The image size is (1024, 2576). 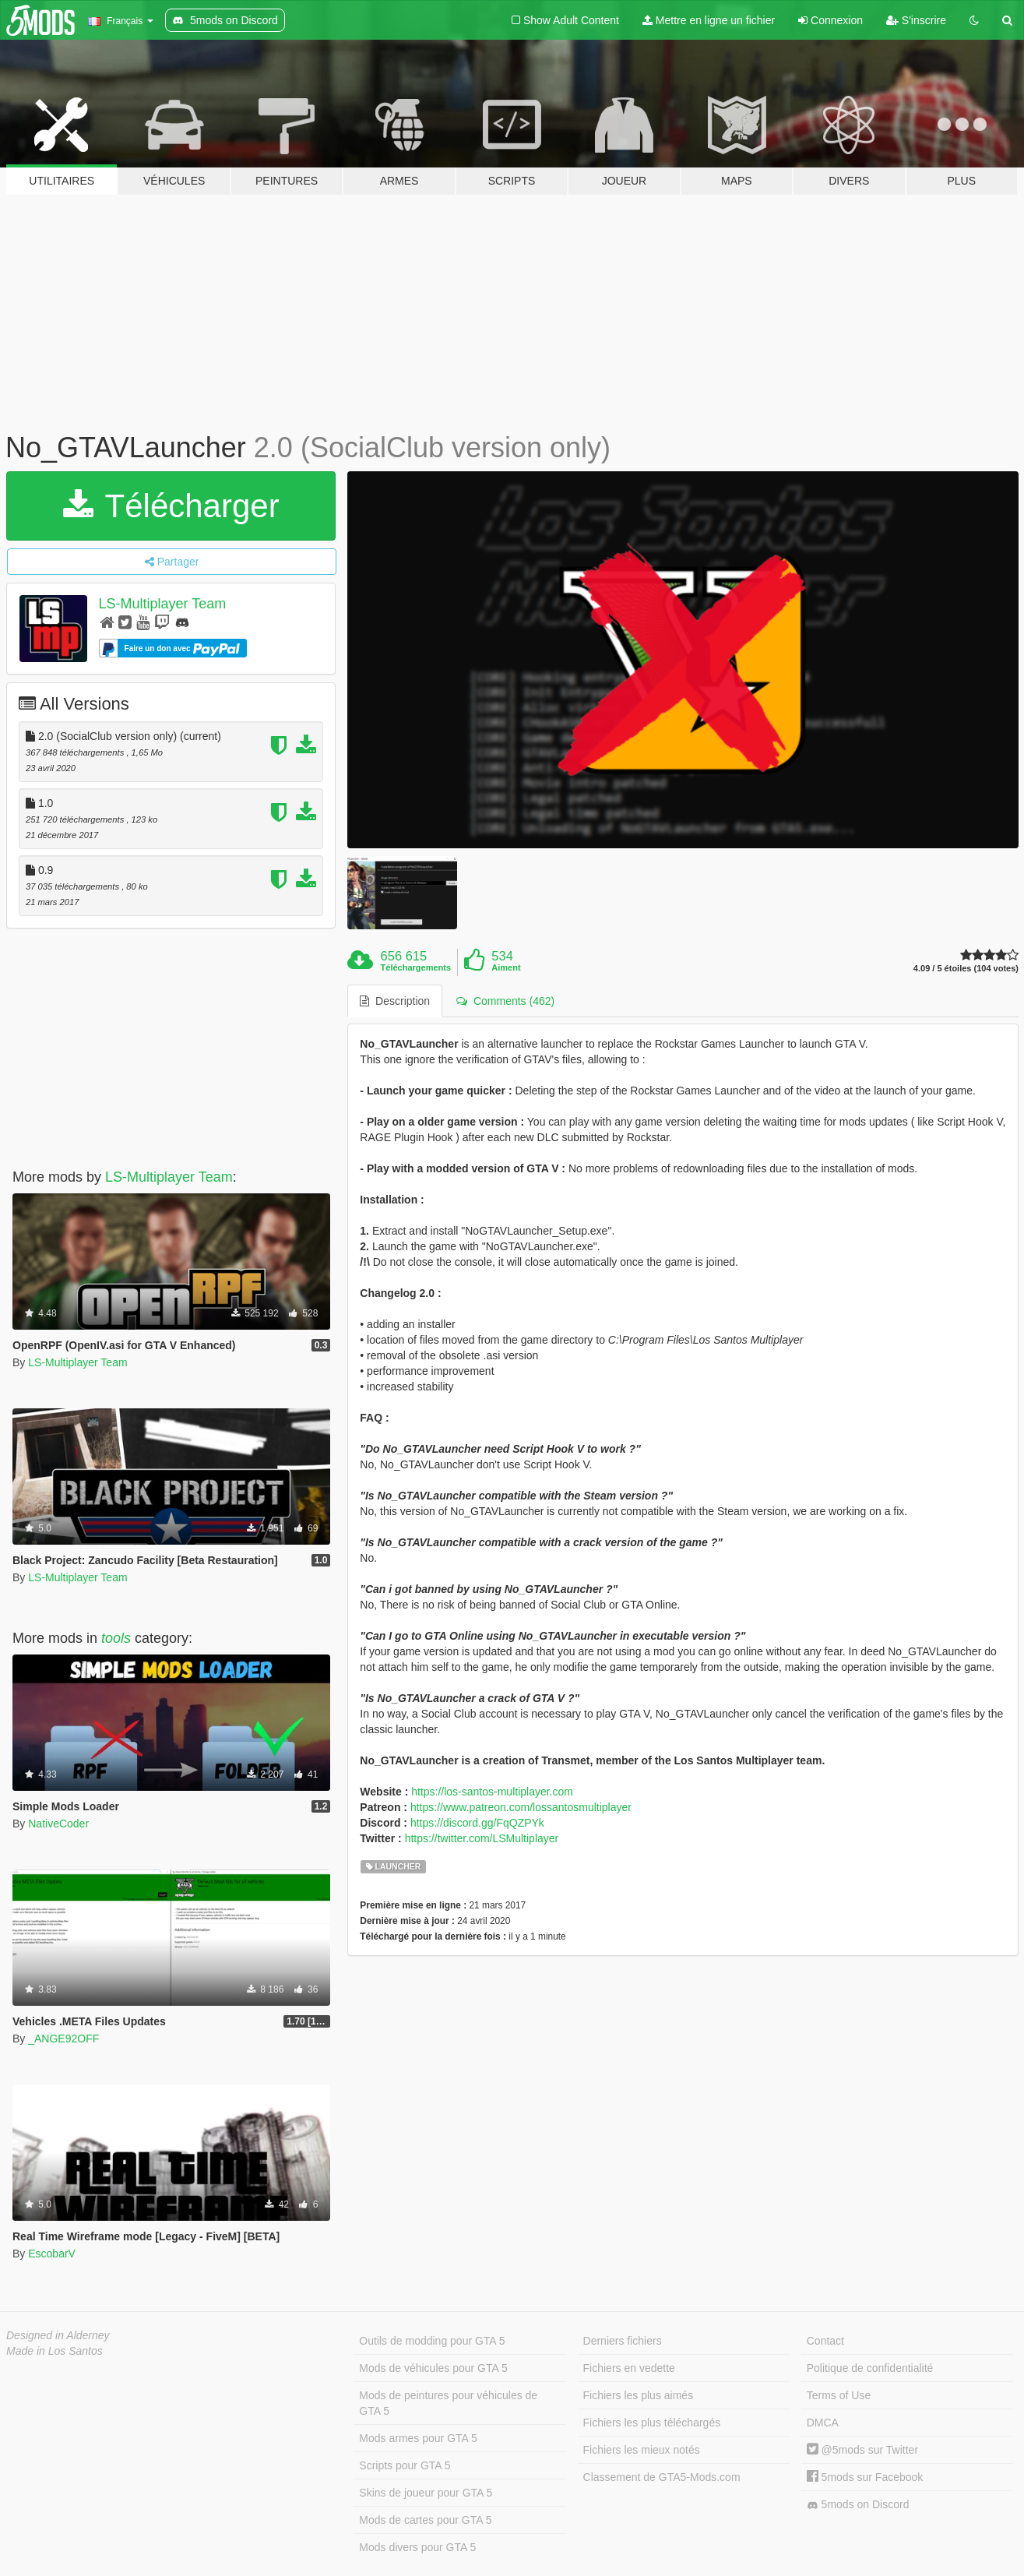 What do you see at coordinates (916, 20) in the screenshot?
I see `S'inscrire` at bounding box center [916, 20].